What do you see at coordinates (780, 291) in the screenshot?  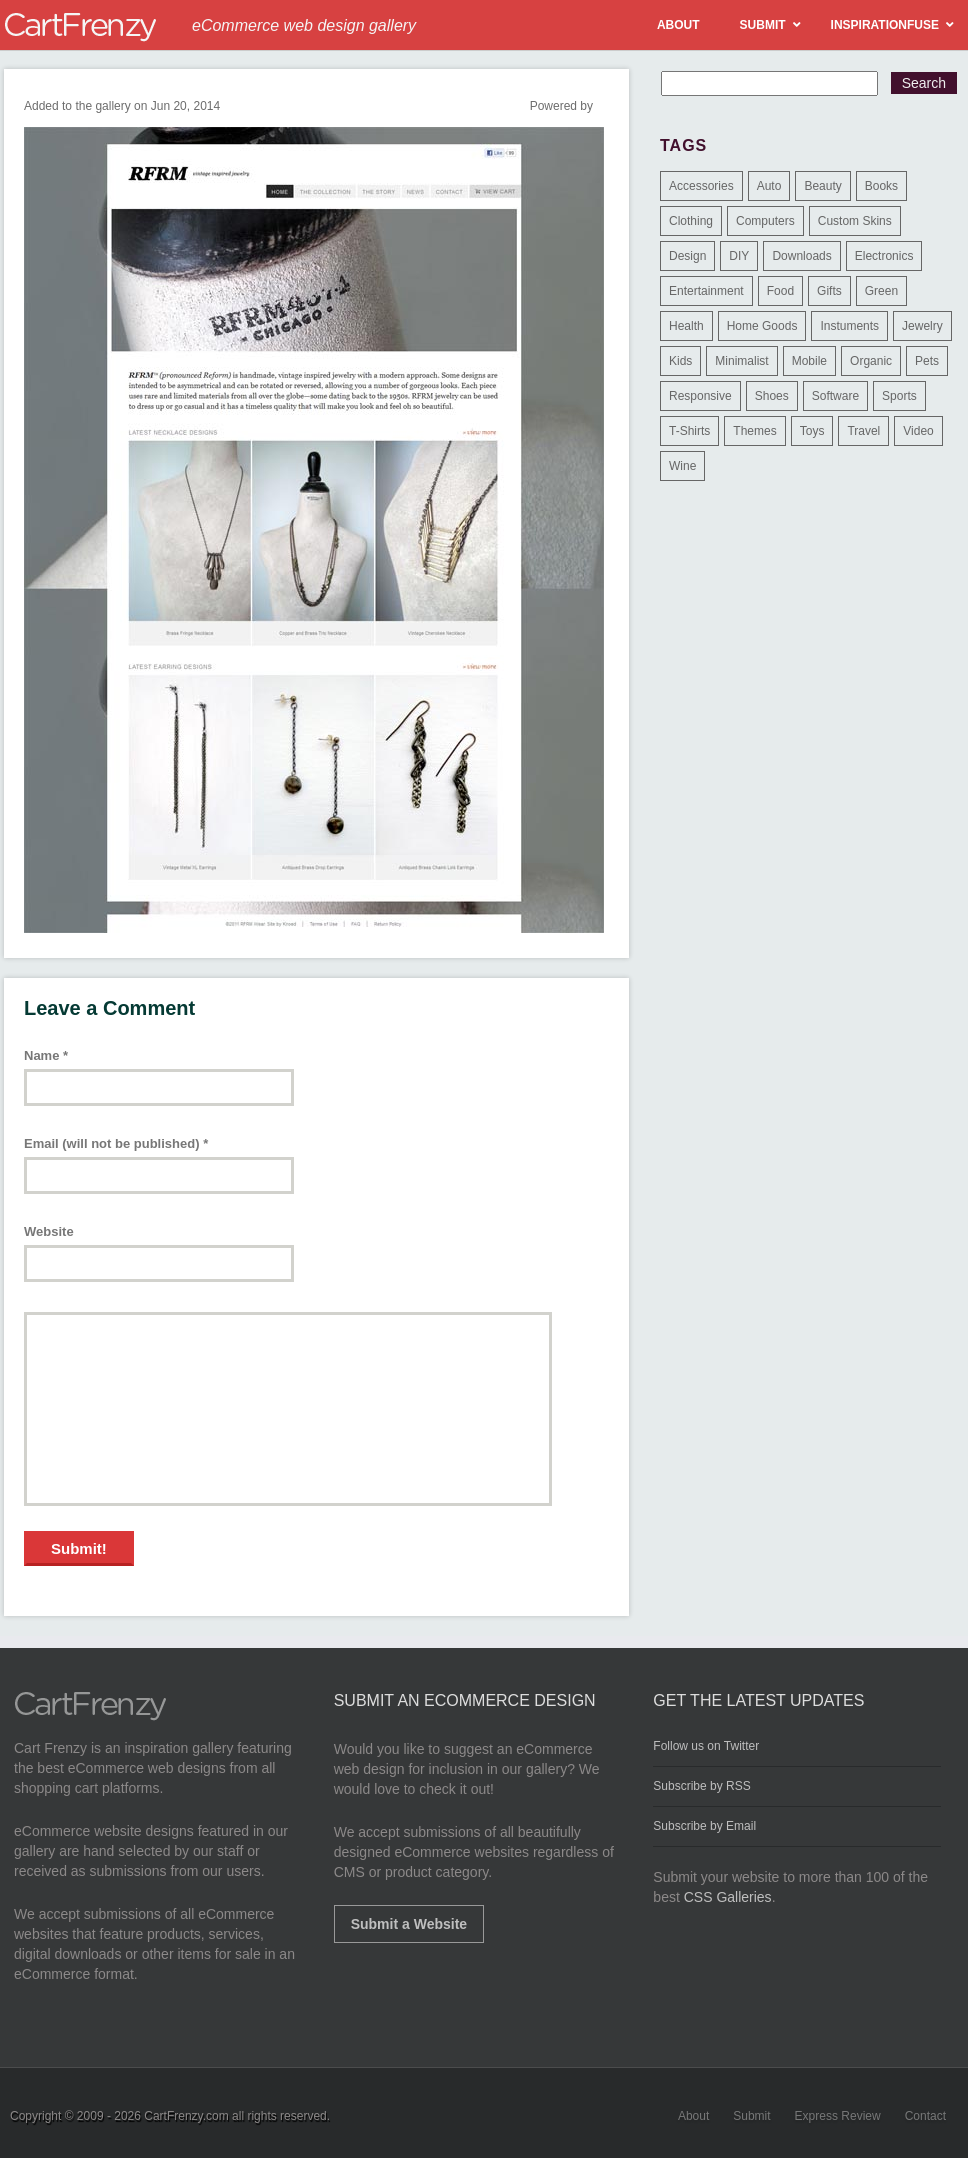 I see `Food [Food (84 items)]` at bounding box center [780, 291].